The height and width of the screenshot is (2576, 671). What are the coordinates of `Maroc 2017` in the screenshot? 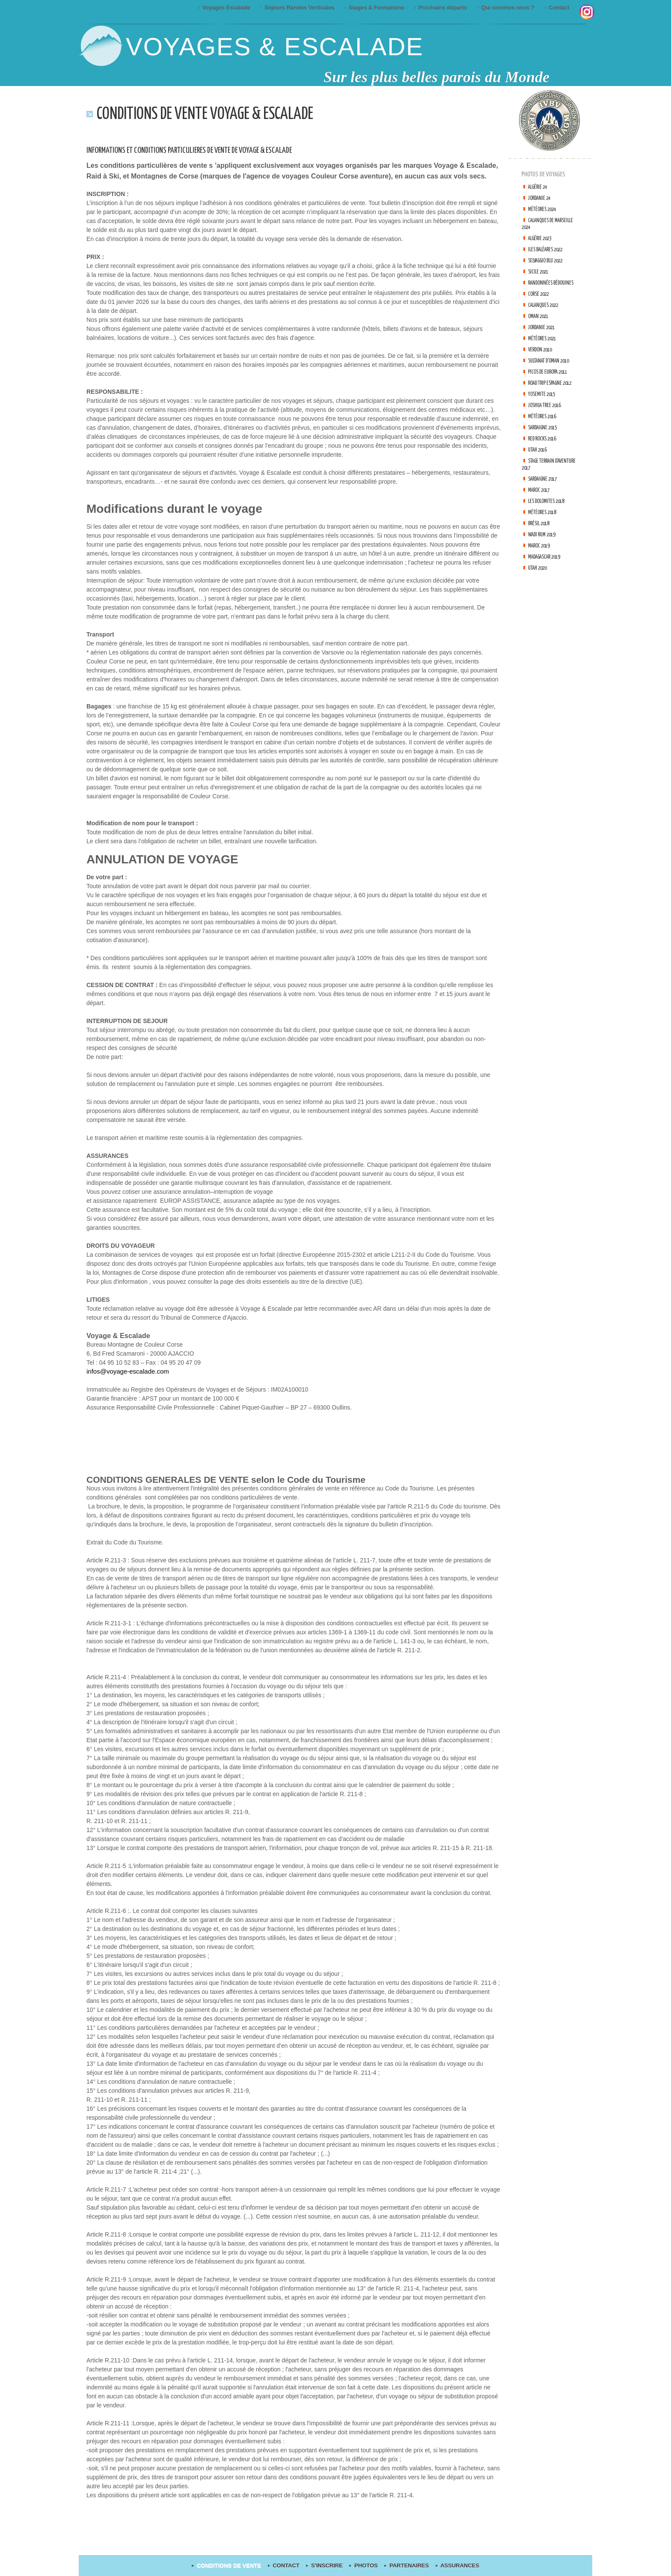 It's located at (542, 503).